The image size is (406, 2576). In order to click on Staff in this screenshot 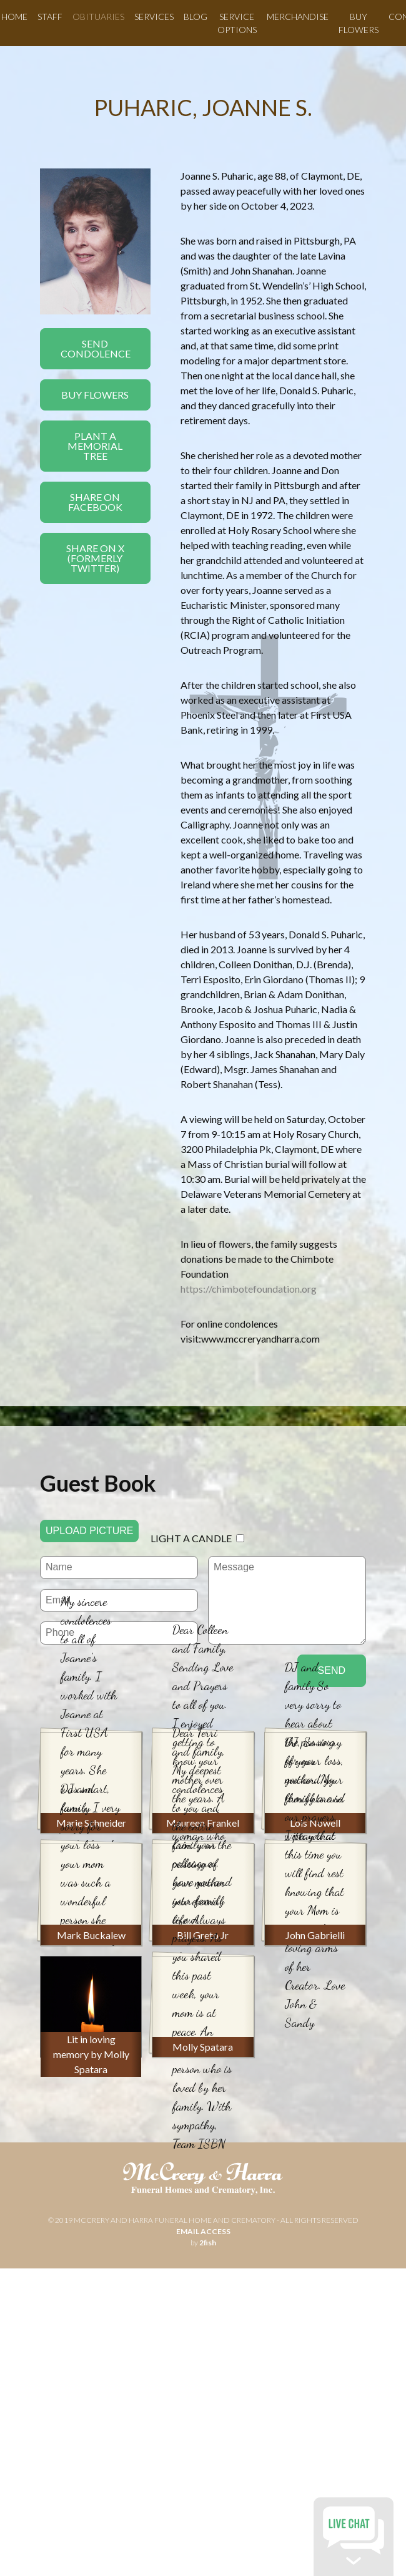, I will do `click(49, 16)`.